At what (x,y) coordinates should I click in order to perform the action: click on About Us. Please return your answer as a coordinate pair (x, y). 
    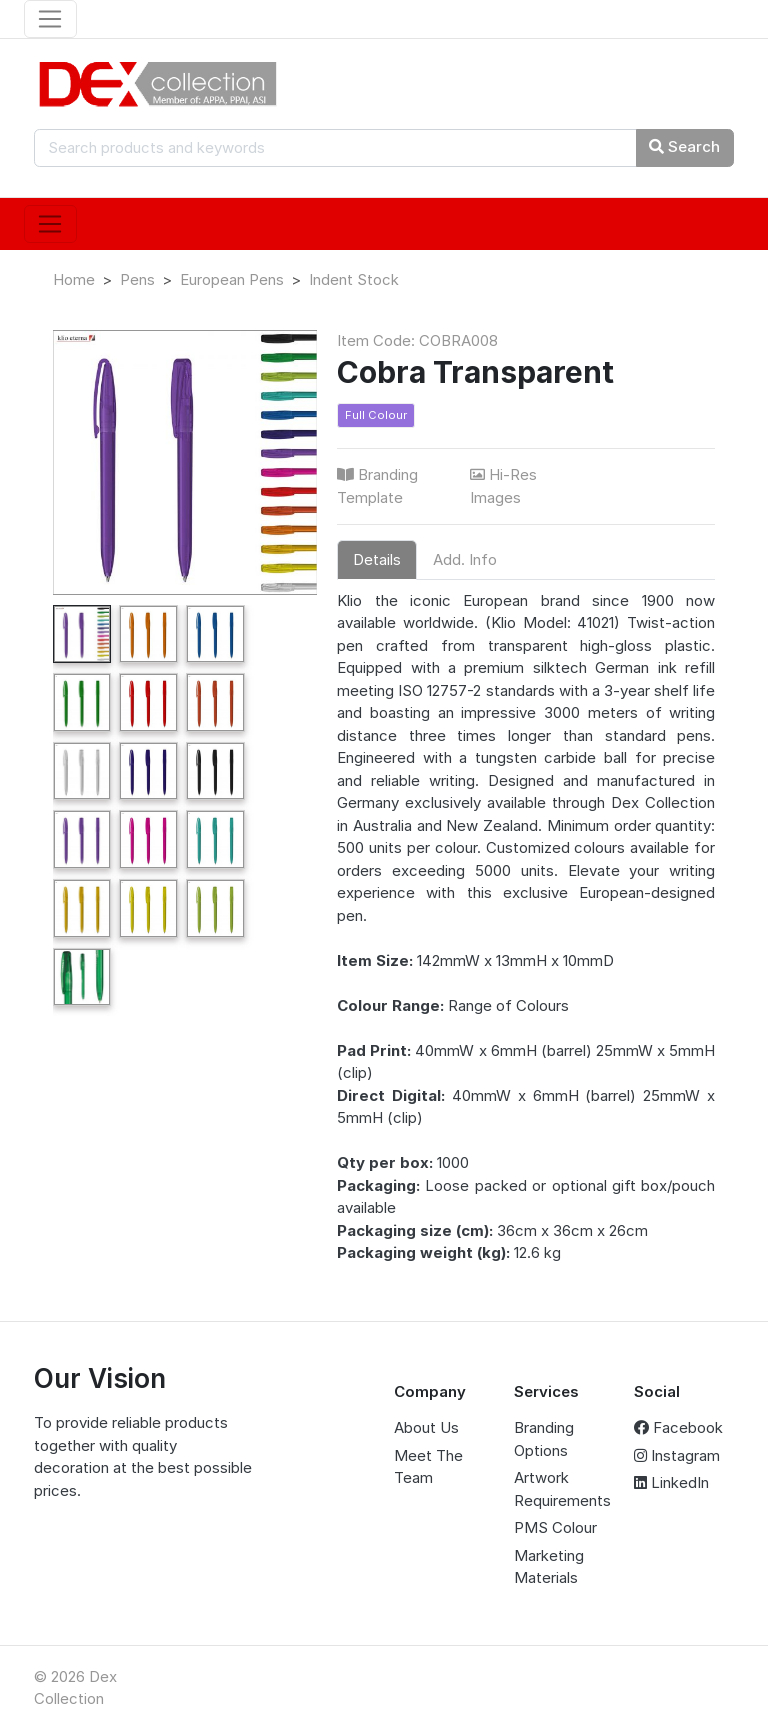
    Looking at the image, I should click on (426, 1427).